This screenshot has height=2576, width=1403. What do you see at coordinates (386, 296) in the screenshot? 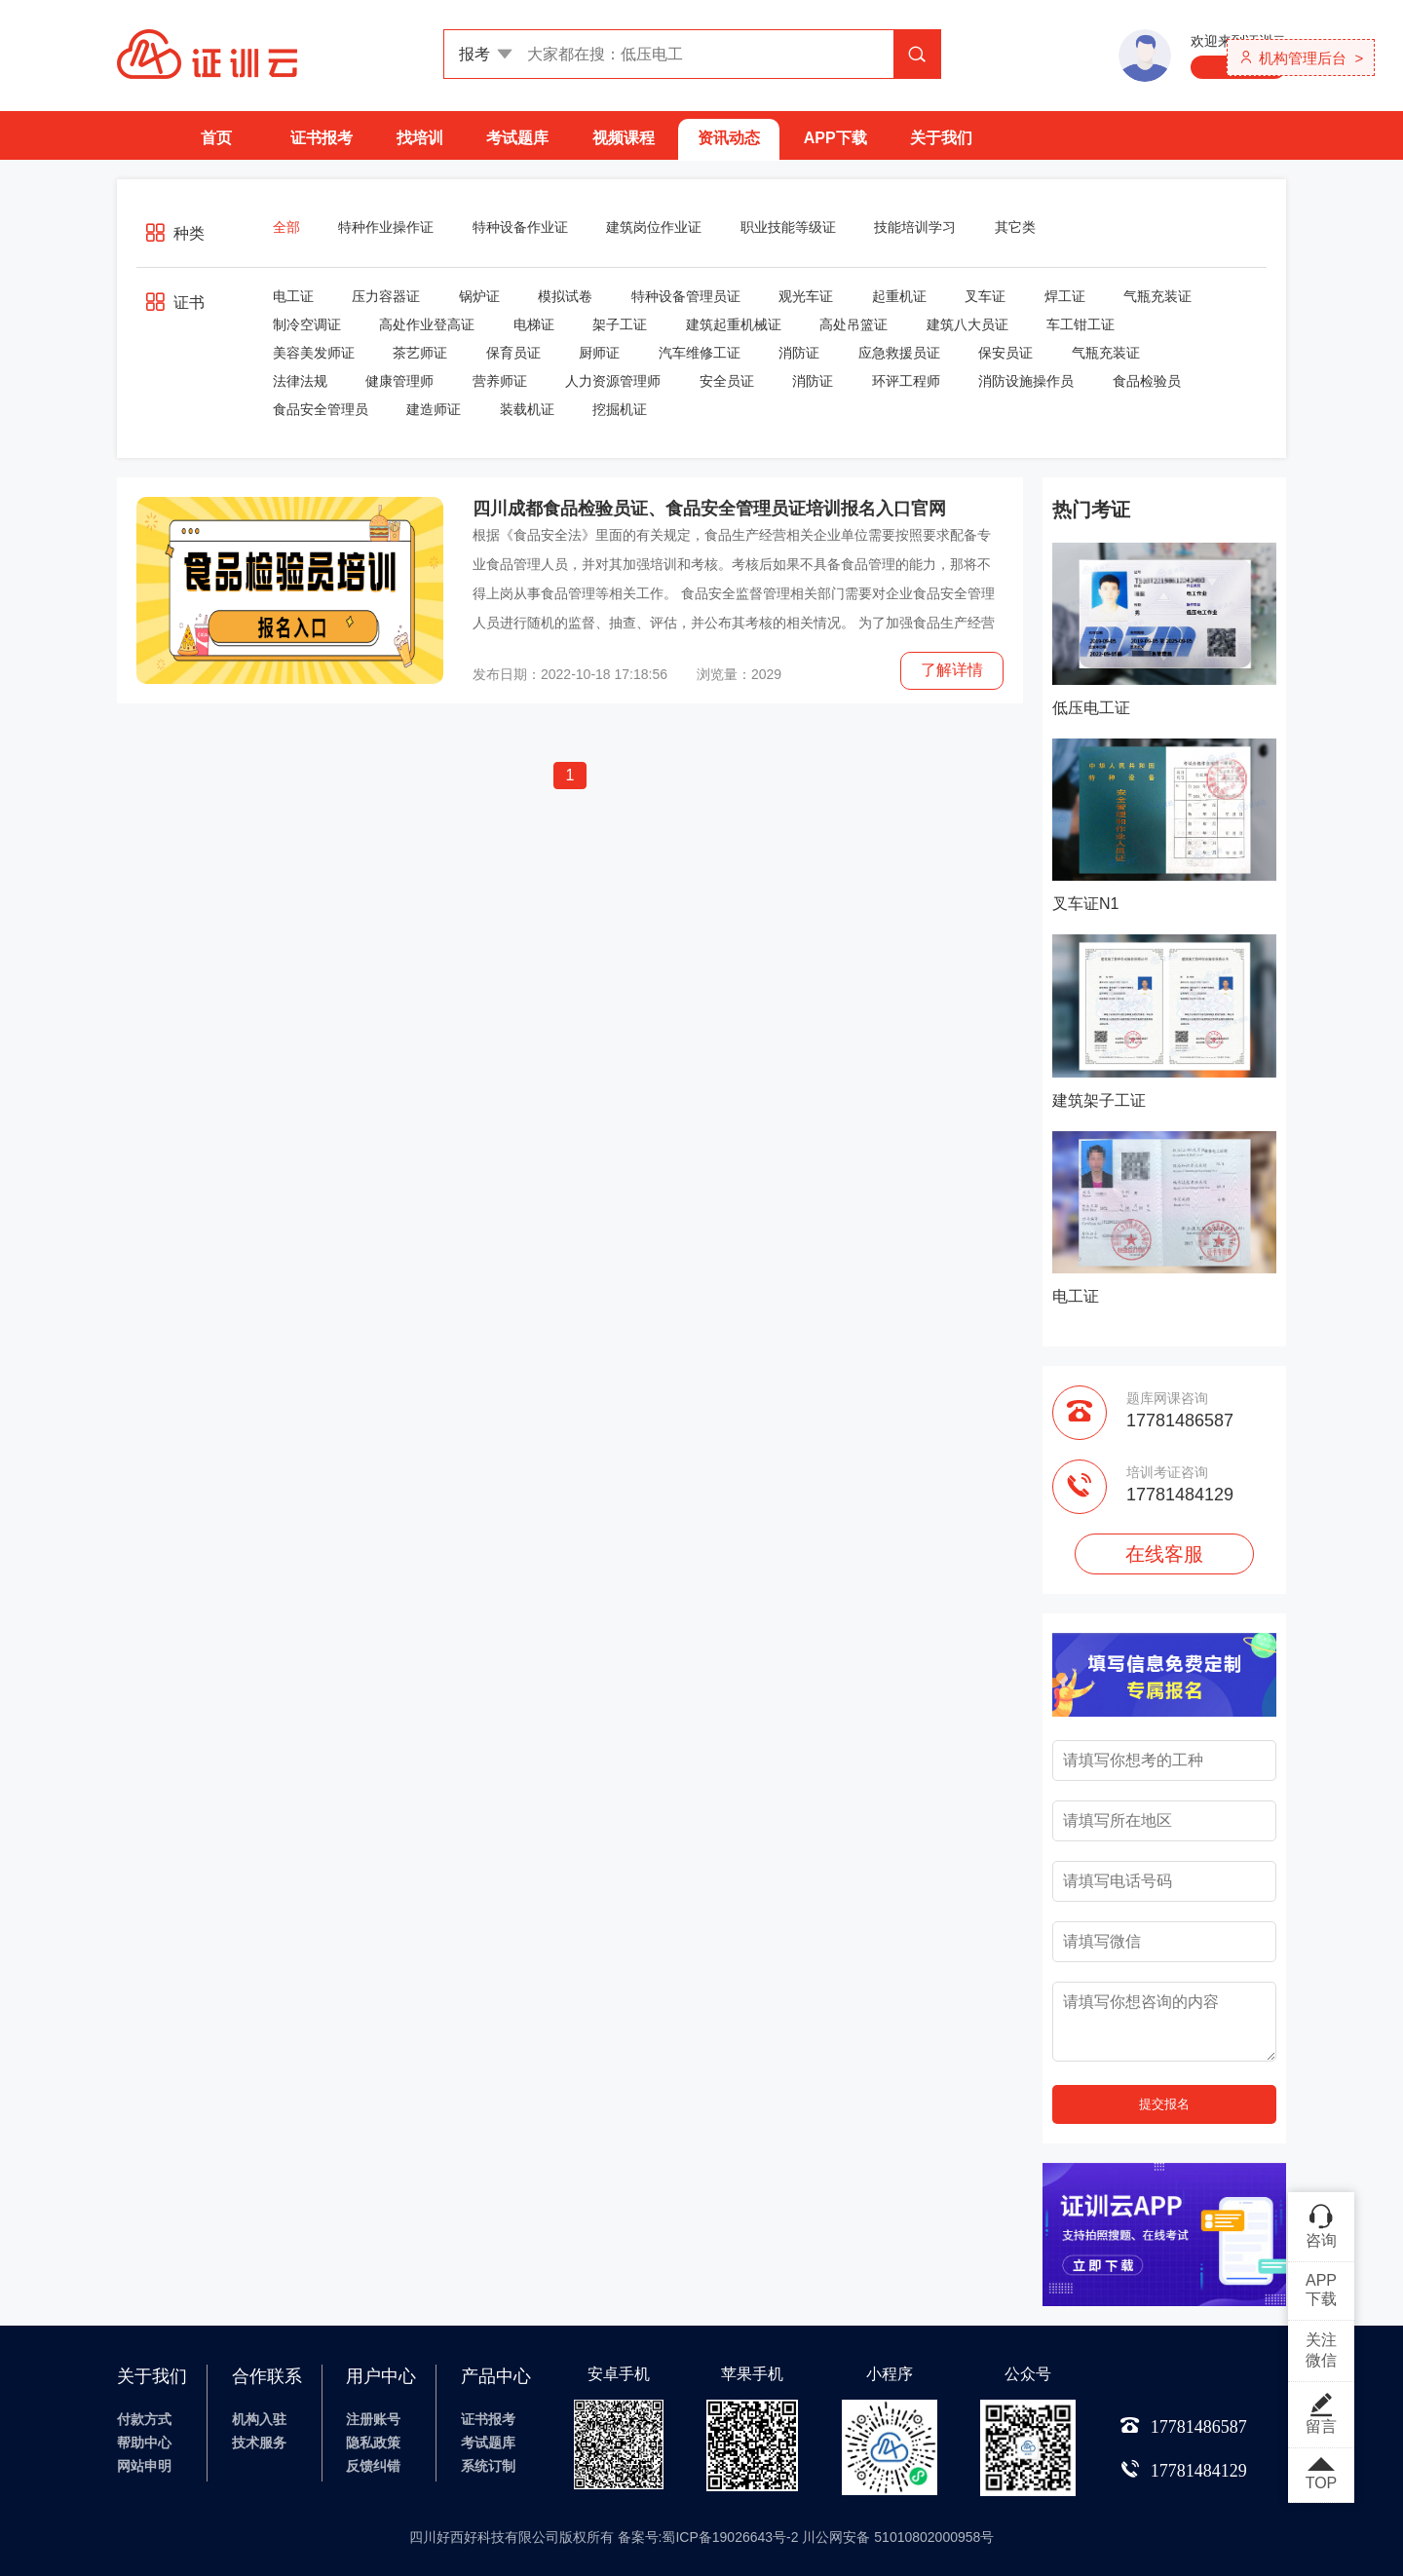
I see `压力容器证` at bounding box center [386, 296].